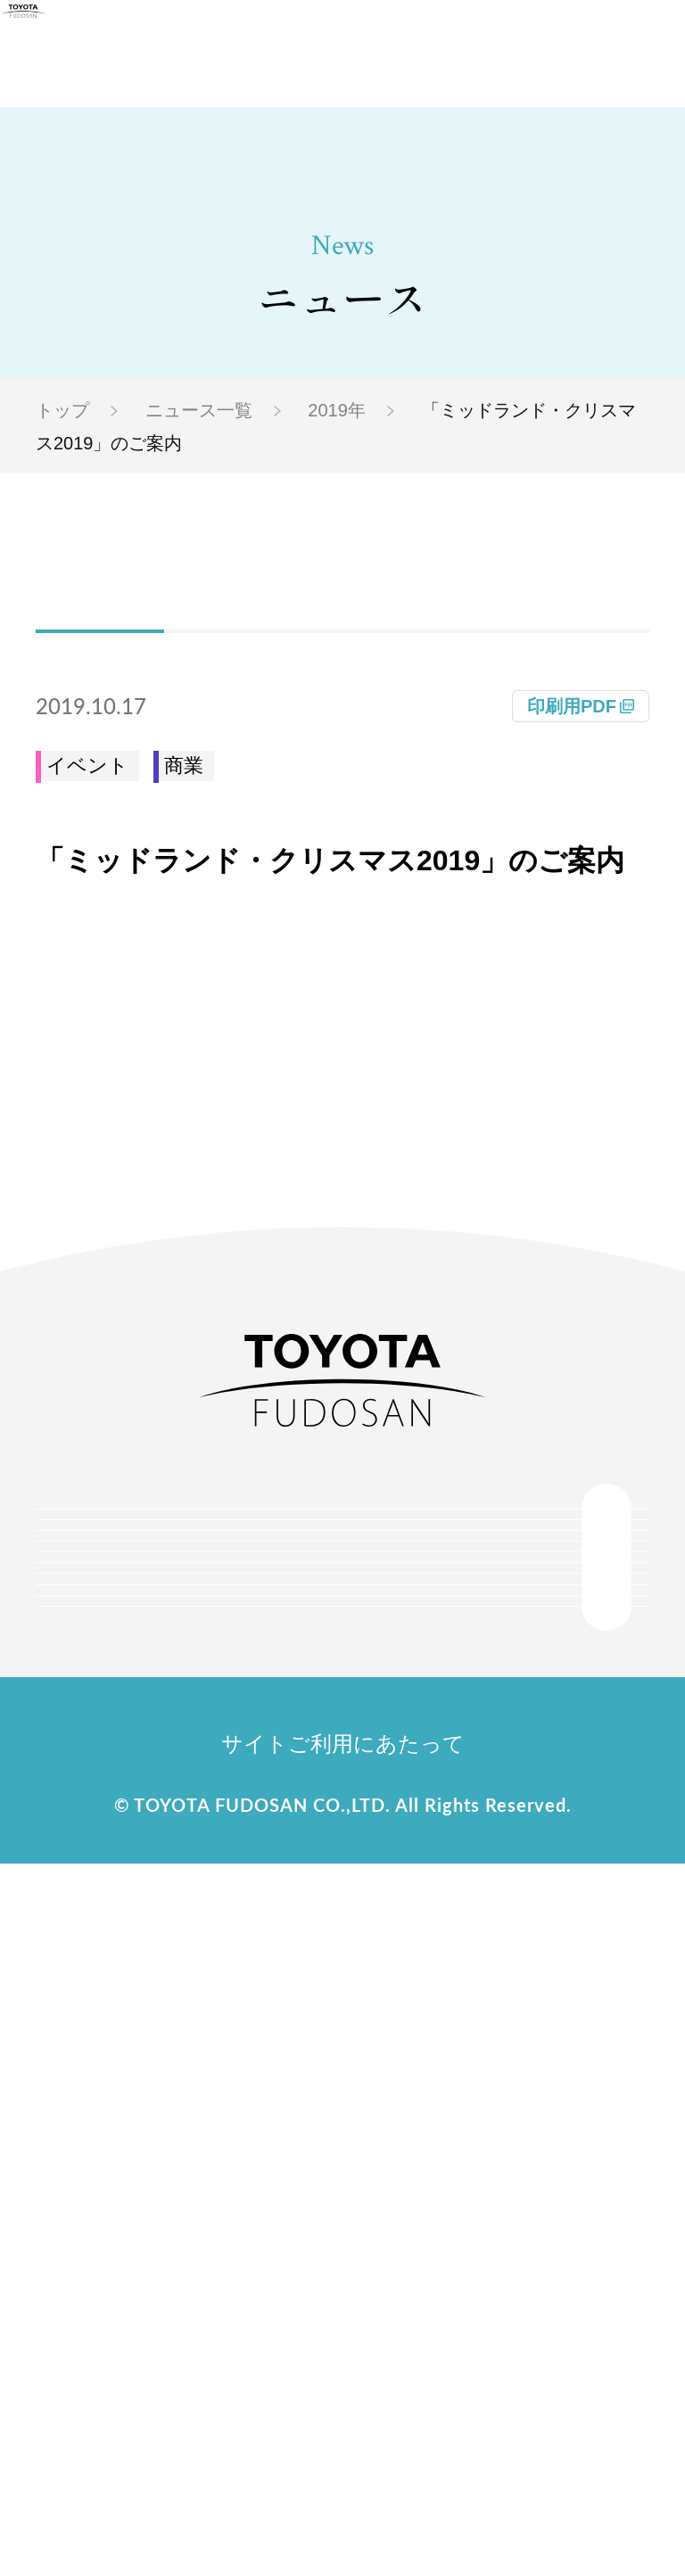 This screenshot has height=2576, width=685. I want to click on 会社情報, so click(320, 1626).